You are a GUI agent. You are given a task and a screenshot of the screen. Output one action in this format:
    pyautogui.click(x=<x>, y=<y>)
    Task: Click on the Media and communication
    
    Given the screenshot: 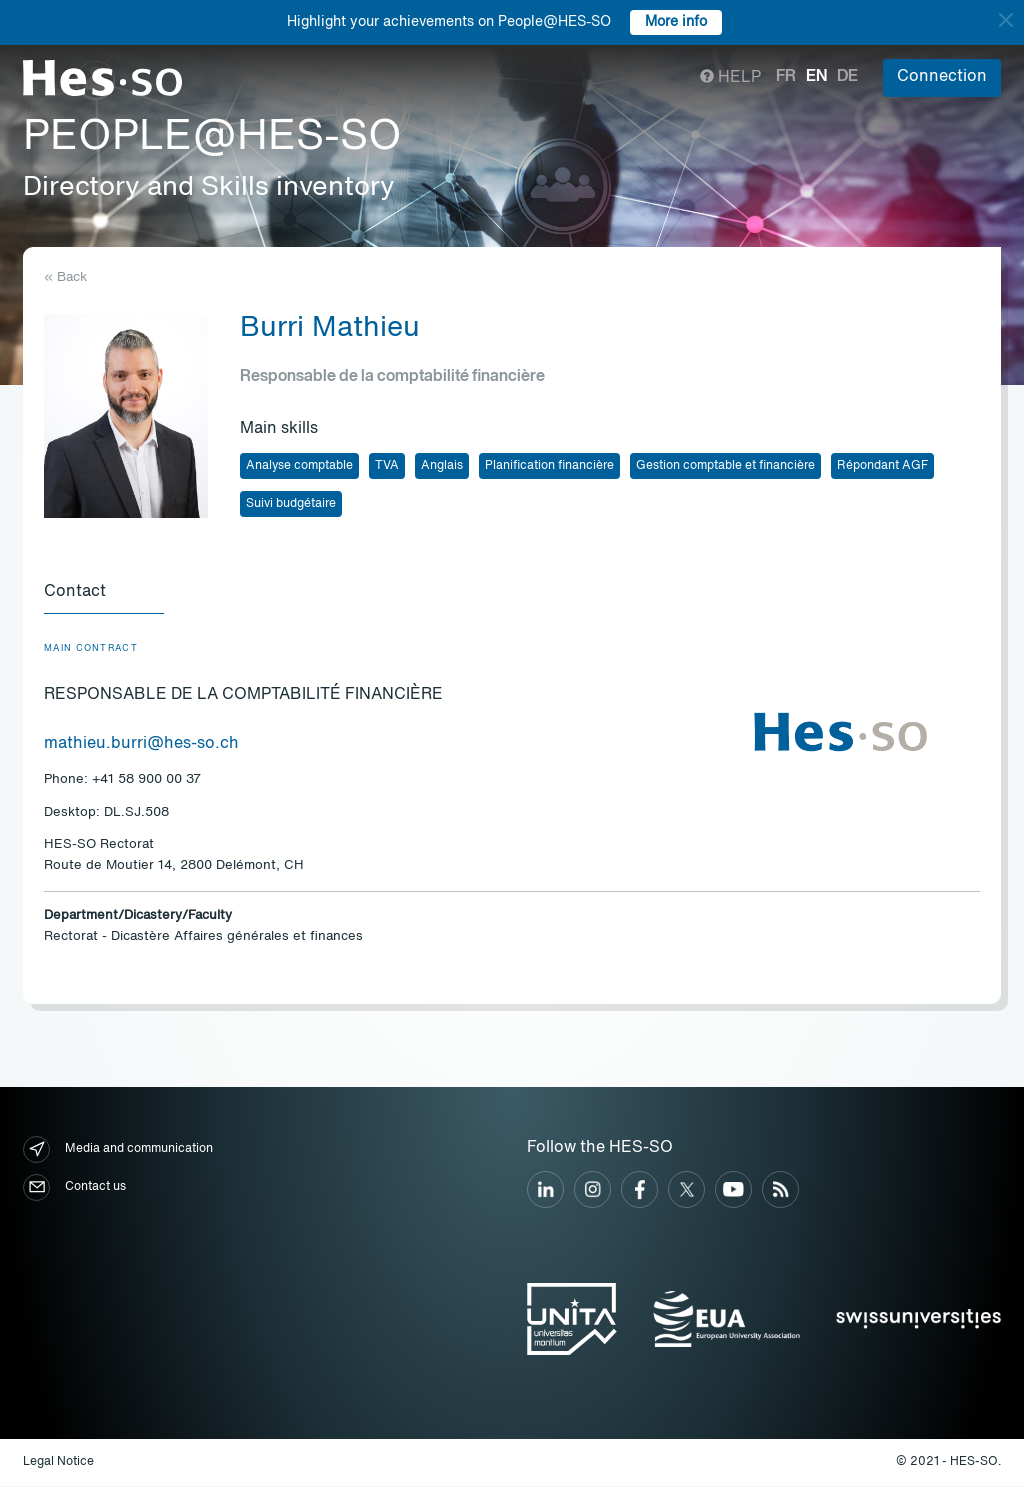 What is the action you would take?
    pyautogui.click(x=118, y=1150)
    